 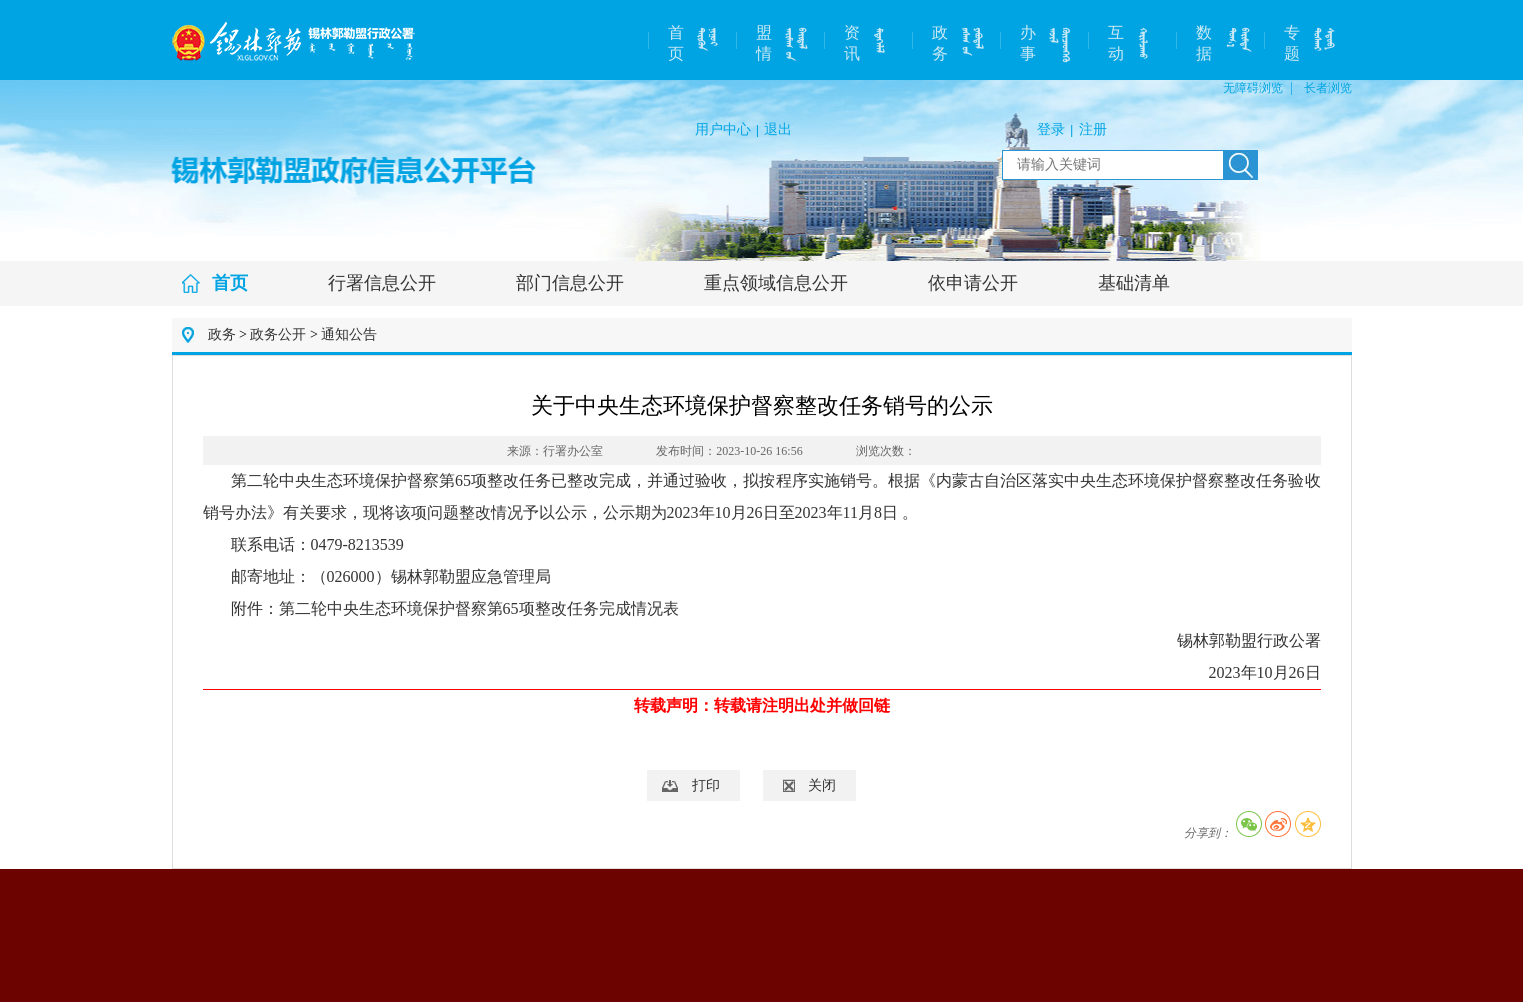 What do you see at coordinates (349, 334) in the screenshot?
I see `通知公告` at bounding box center [349, 334].